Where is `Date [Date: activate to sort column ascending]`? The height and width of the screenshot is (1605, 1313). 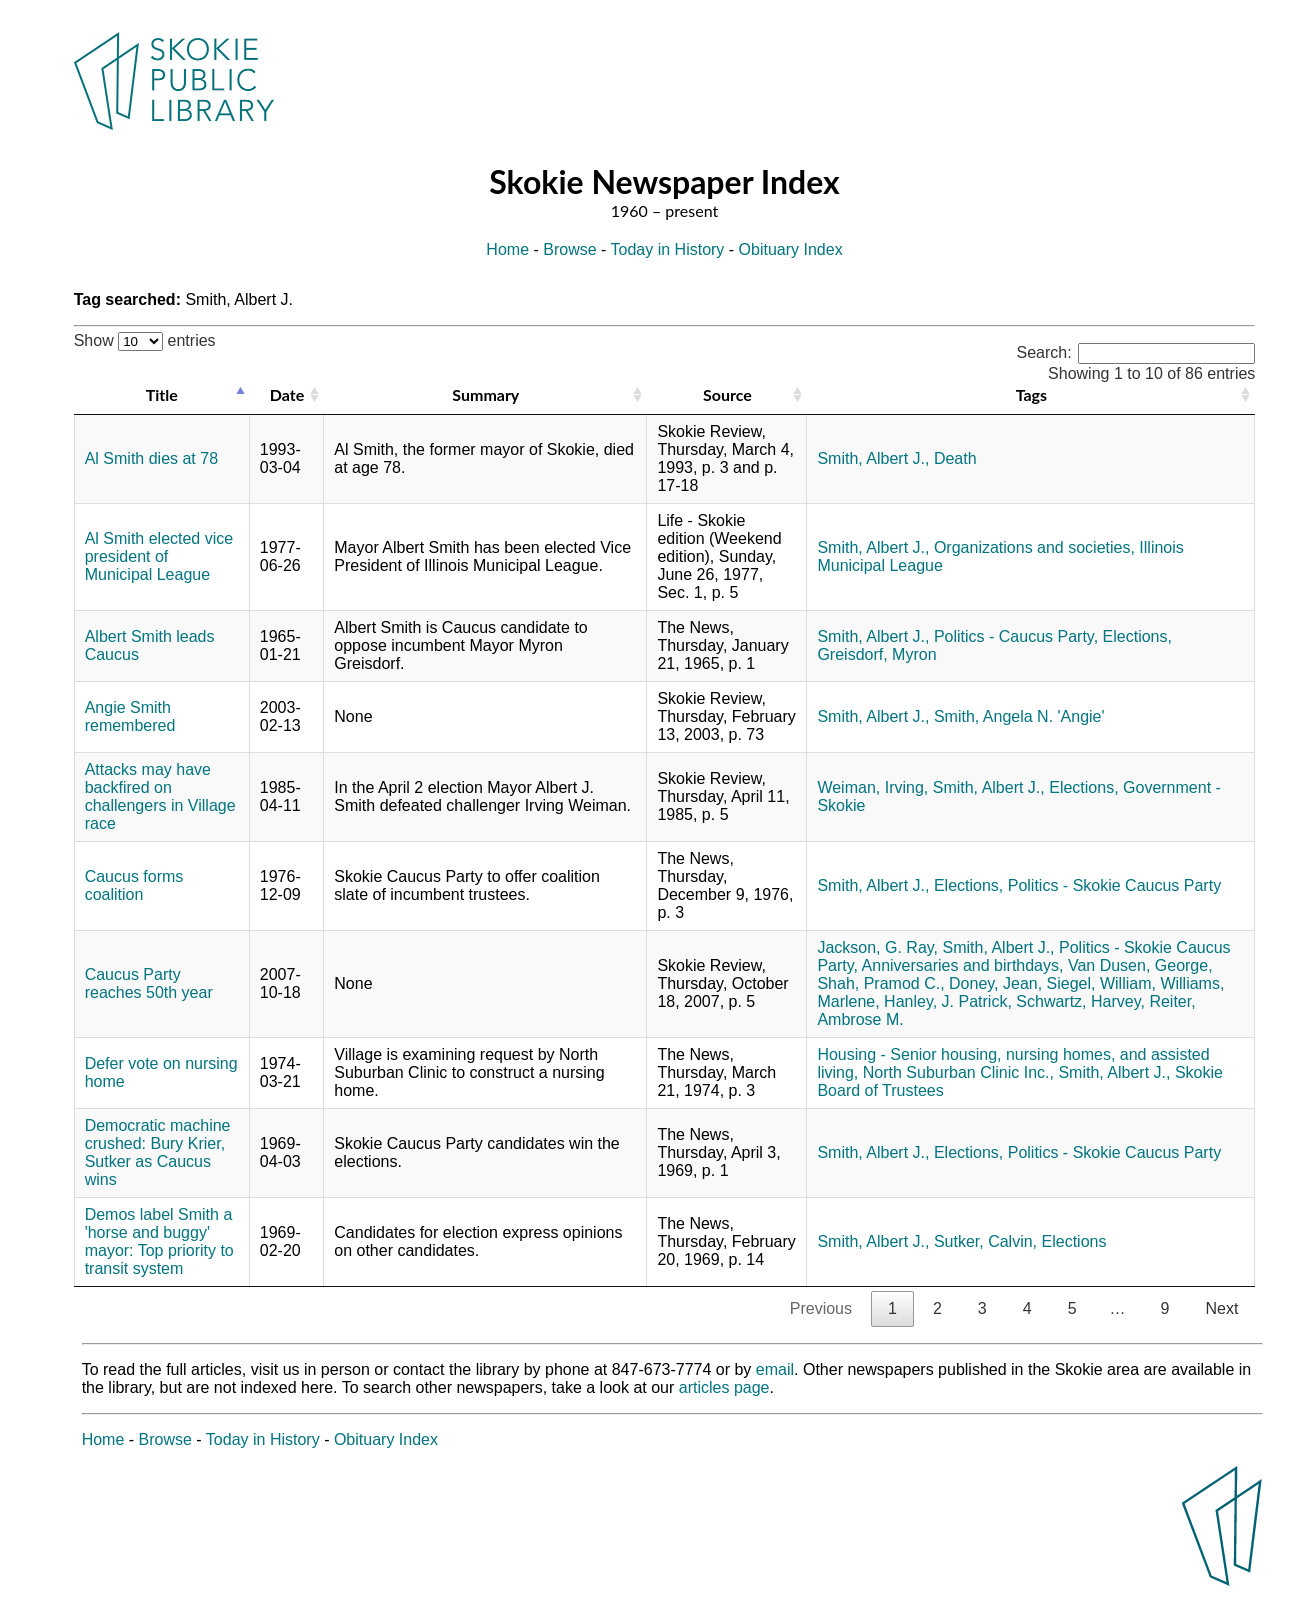 Date [Date: activate to sort column ascending] is located at coordinates (287, 394).